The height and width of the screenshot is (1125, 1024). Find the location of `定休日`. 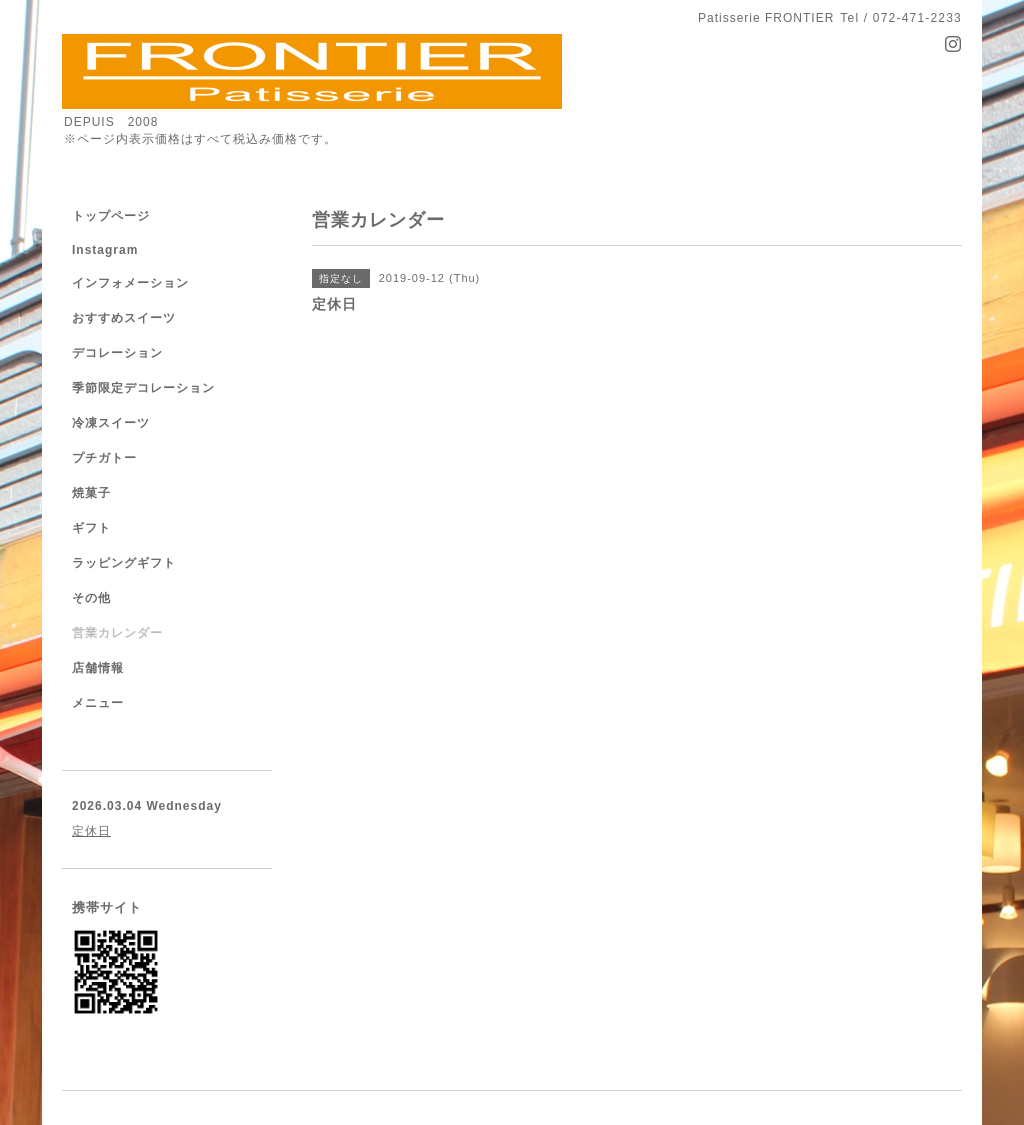

定休日 is located at coordinates (91, 831).